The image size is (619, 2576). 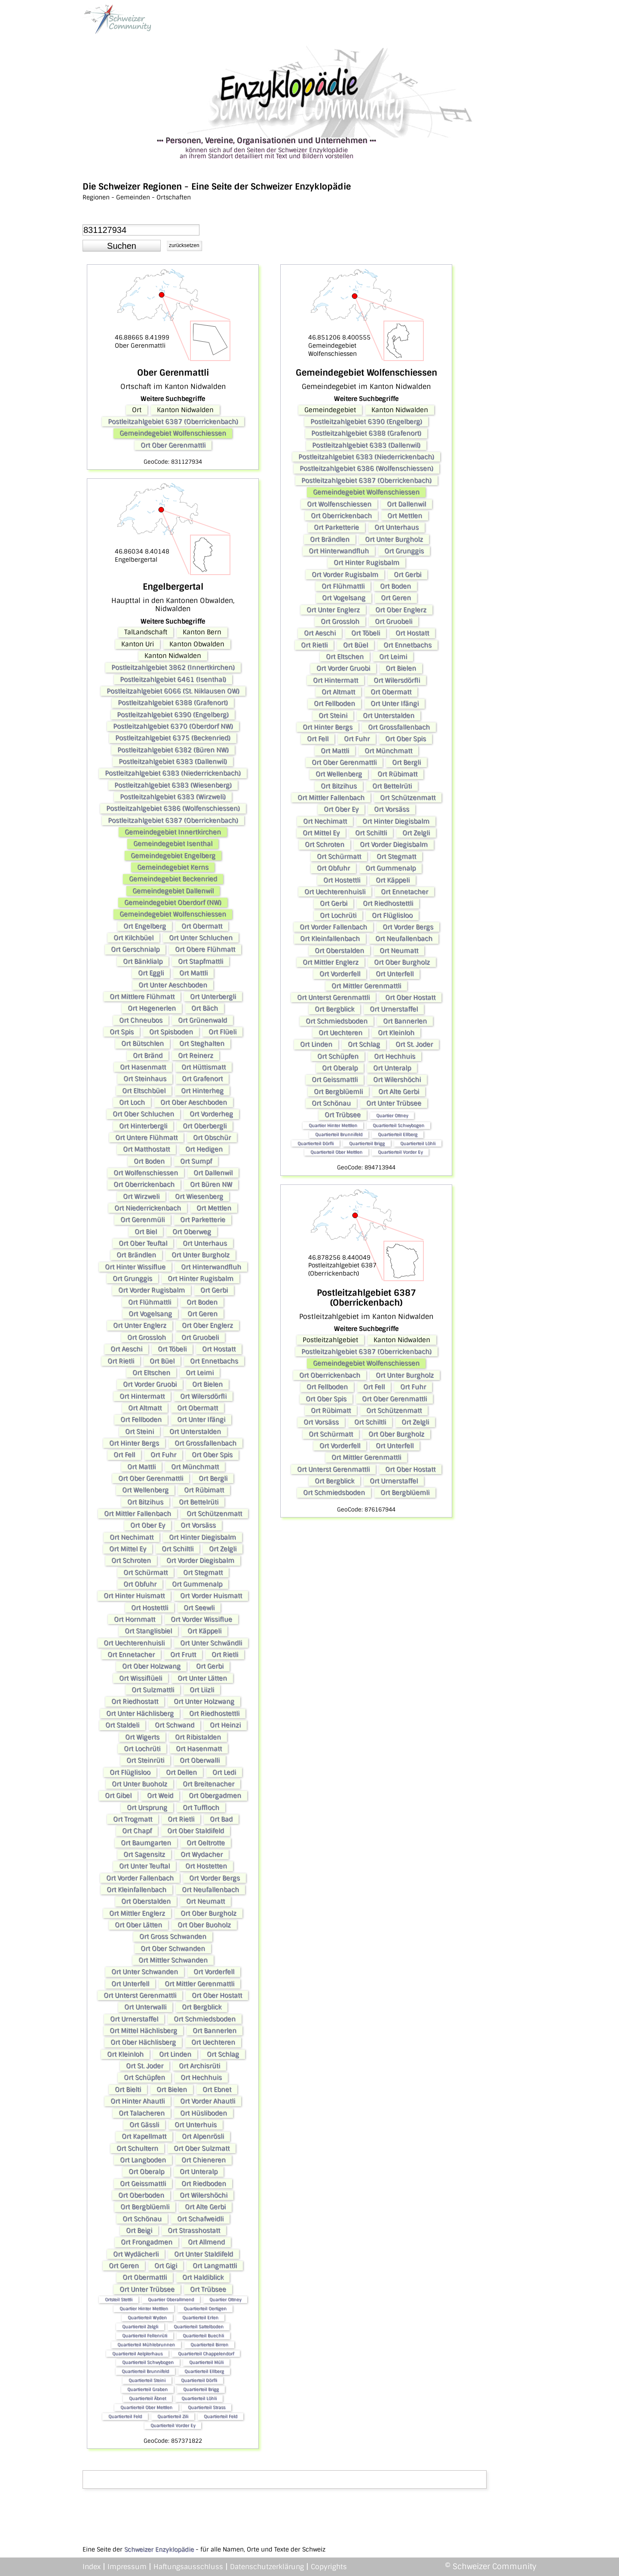 I want to click on Ort Gässli, so click(x=144, y=2124).